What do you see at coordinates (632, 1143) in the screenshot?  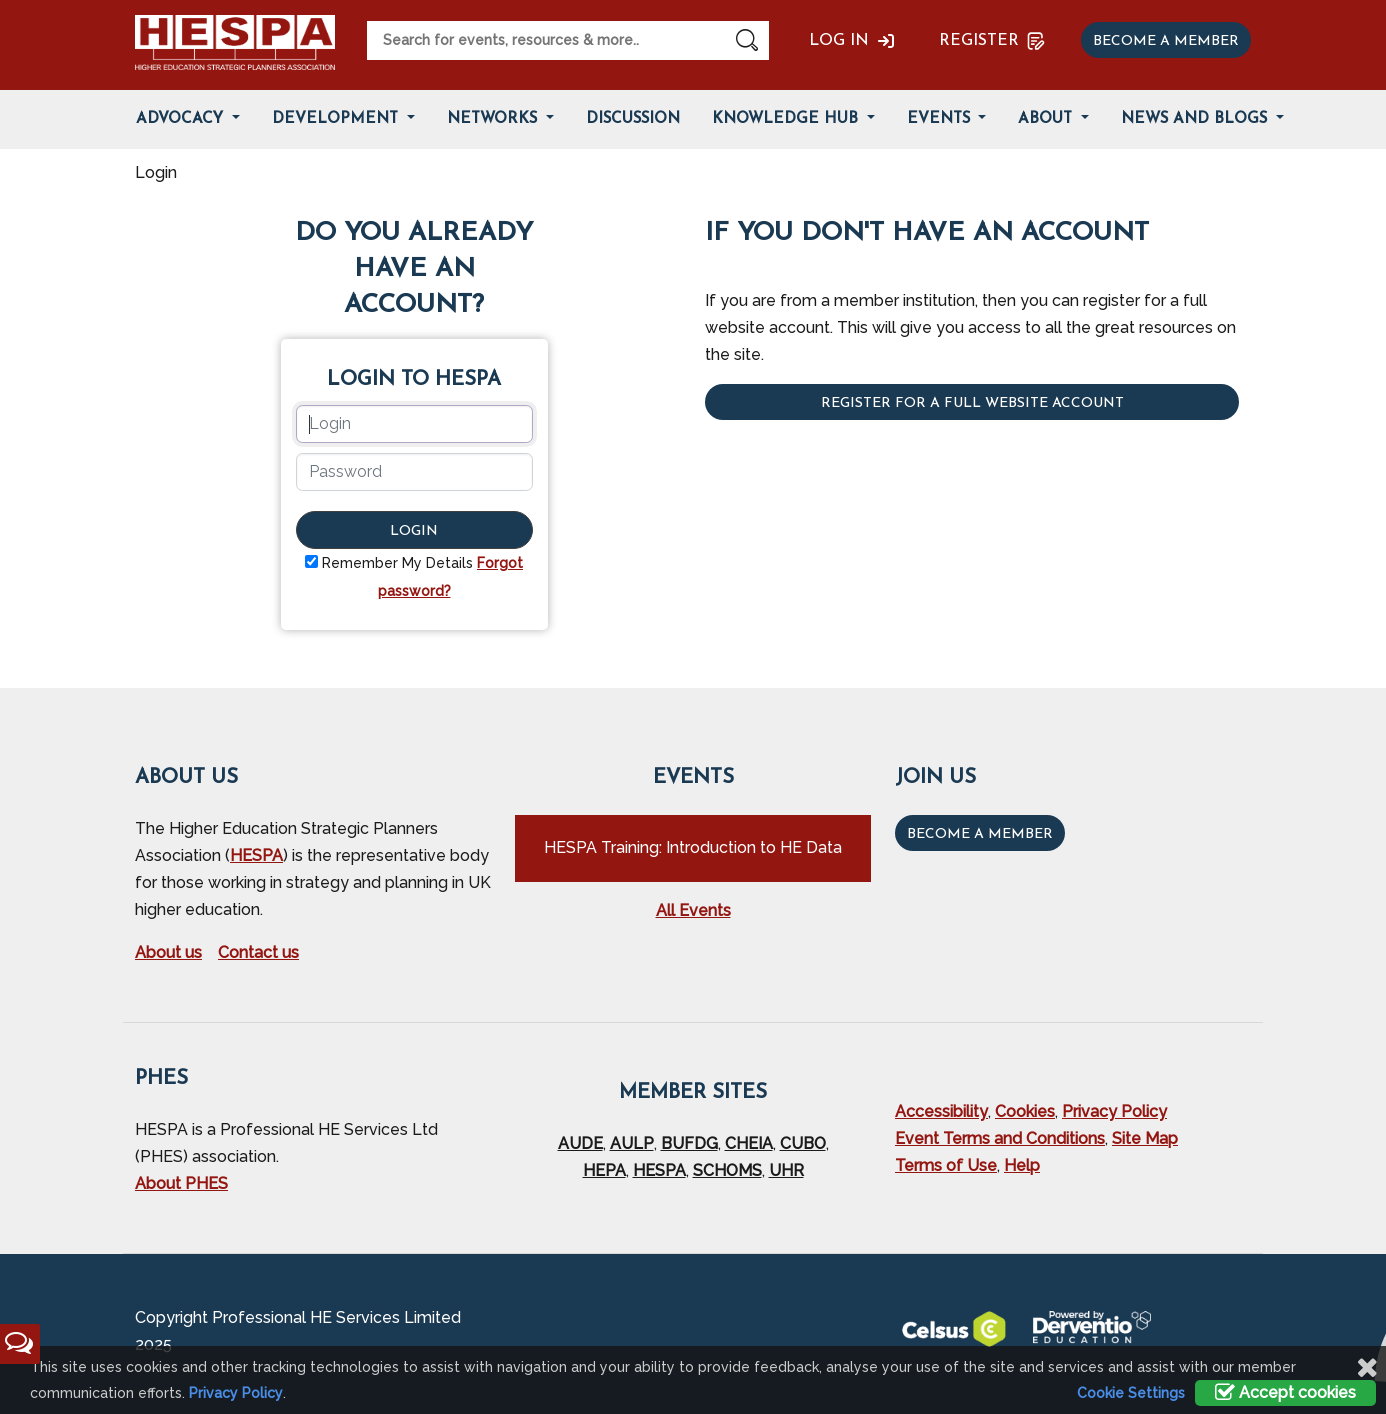 I see `AULP` at bounding box center [632, 1143].